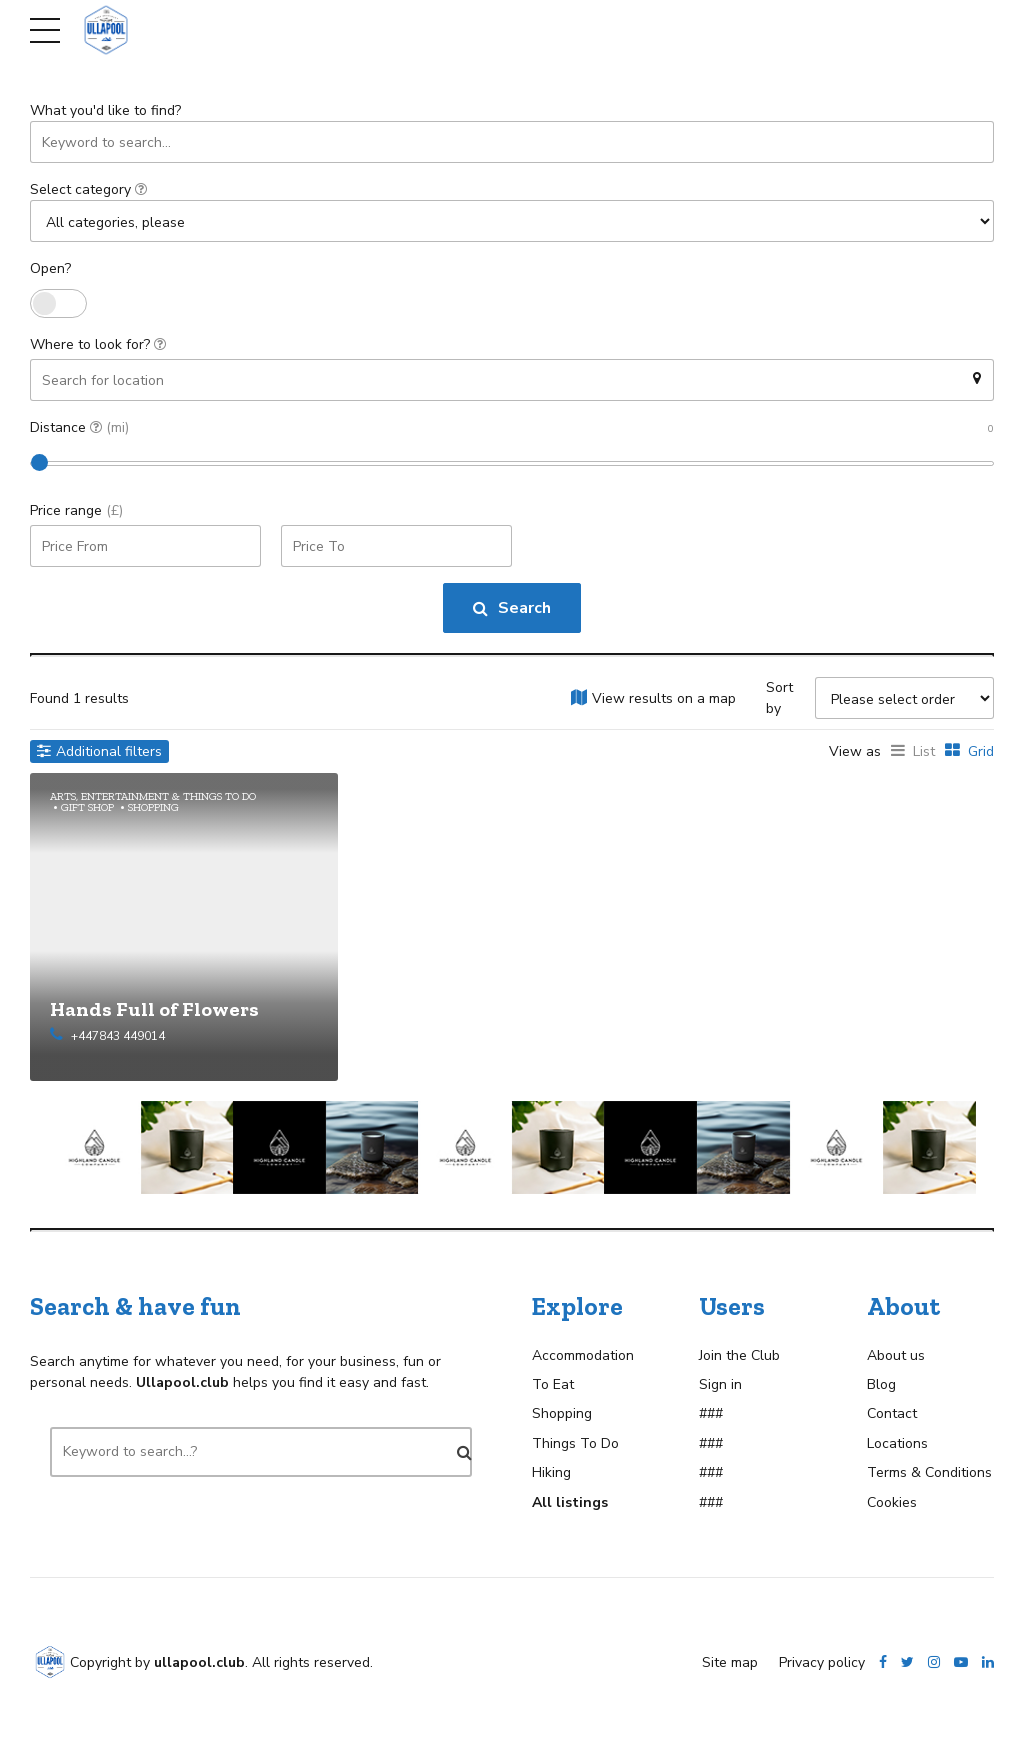 The height and width of the screenshot is (1760, 1024). Describe the element at coordinates (153, 795) in the screenshot. I see `Arts, Entertainment & Things To Do` at that location.